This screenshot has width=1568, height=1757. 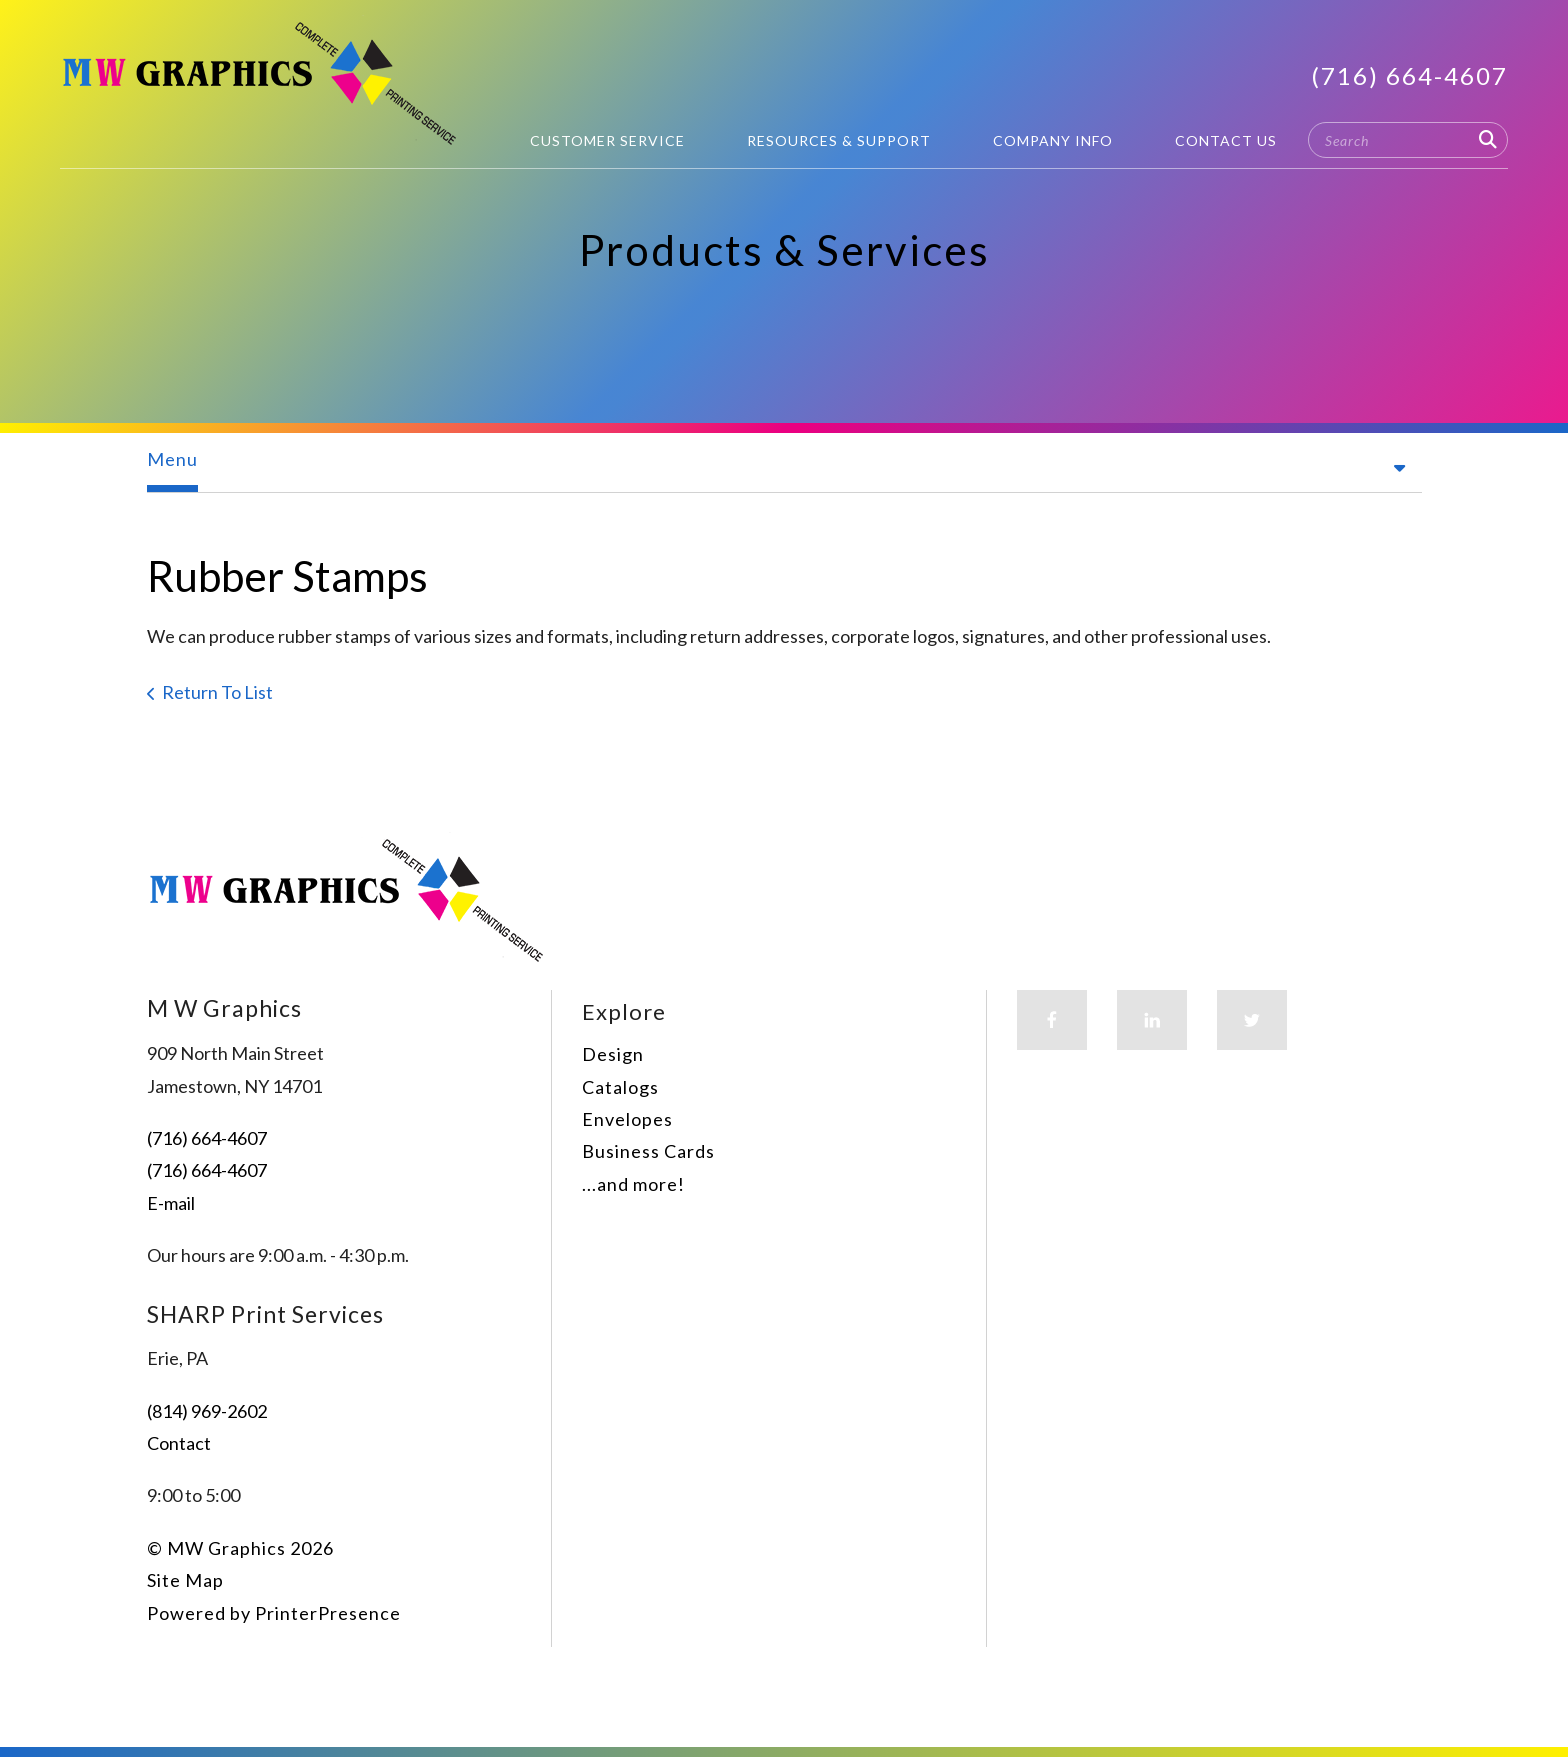 What do you see at coordinates (1409, 75) in the screenshot?
I see `(716) 664-4607` at bounding box center [1409, 75].